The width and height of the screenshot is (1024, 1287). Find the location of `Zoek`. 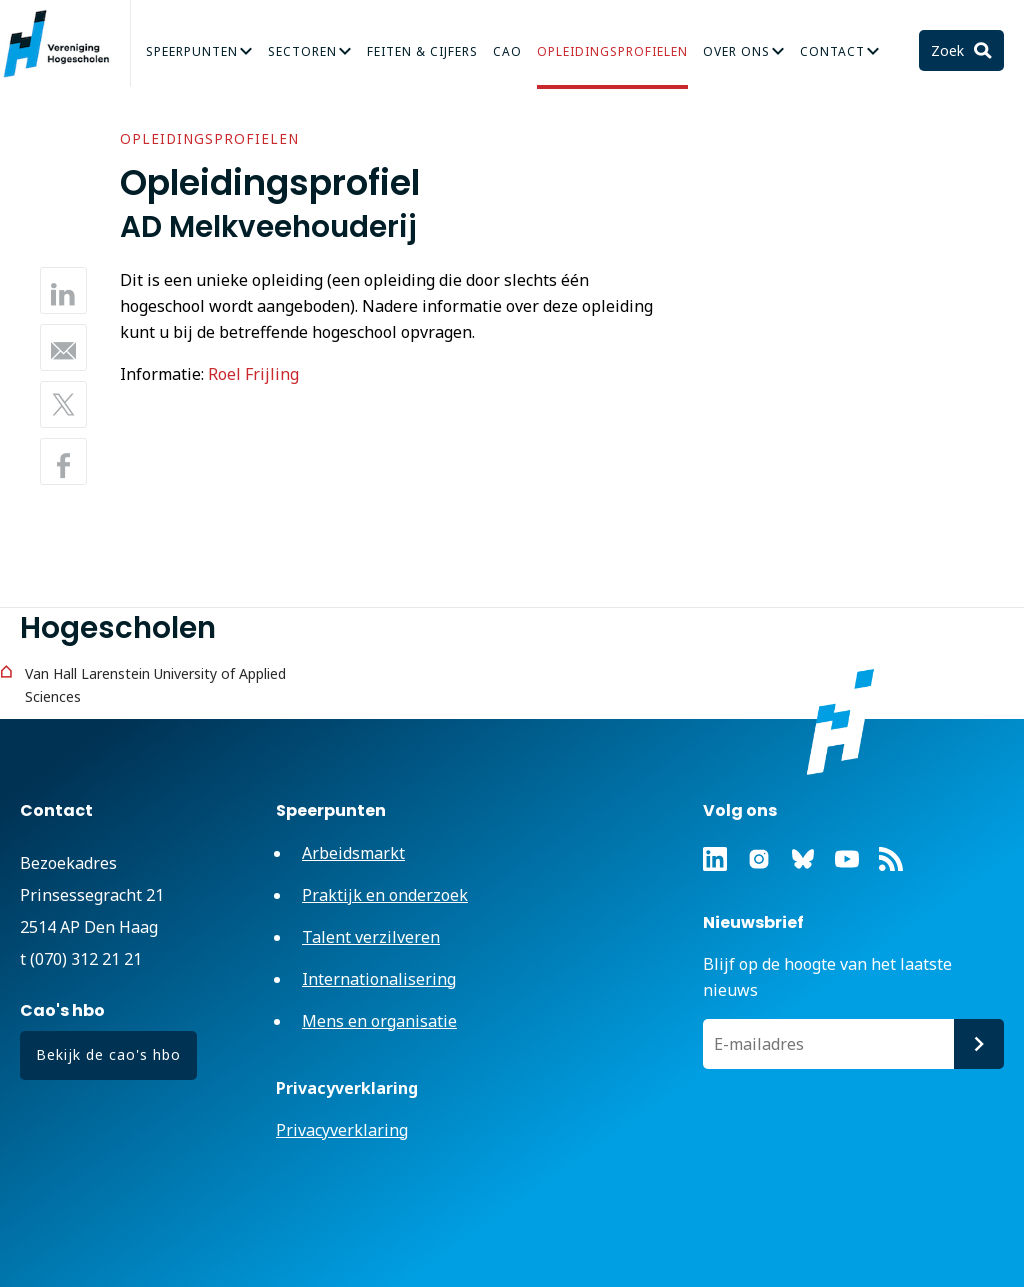

Zoek is located at coordinates (949, 50).